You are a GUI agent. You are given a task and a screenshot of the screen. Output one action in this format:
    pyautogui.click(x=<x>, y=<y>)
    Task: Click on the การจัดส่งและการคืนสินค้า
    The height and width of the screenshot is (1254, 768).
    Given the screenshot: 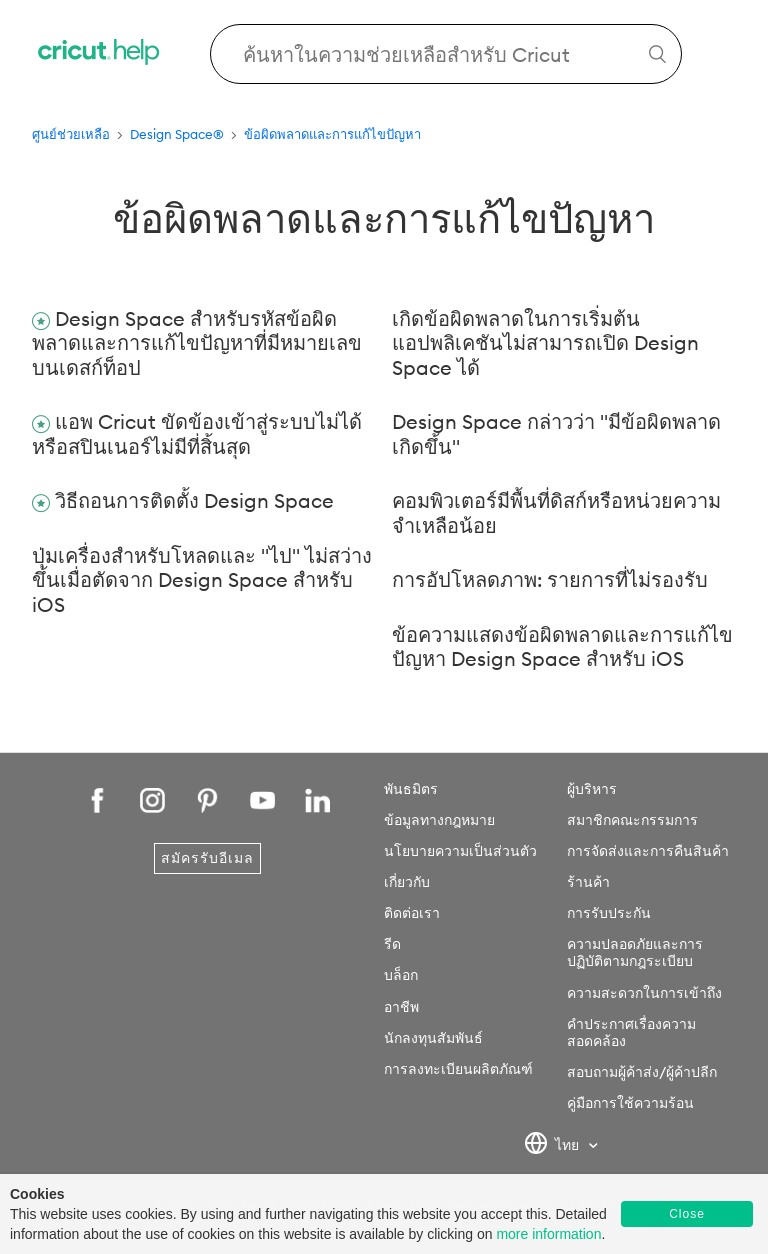 What is the action you would take?
    pyautogui.click(x=648, y=851)
    